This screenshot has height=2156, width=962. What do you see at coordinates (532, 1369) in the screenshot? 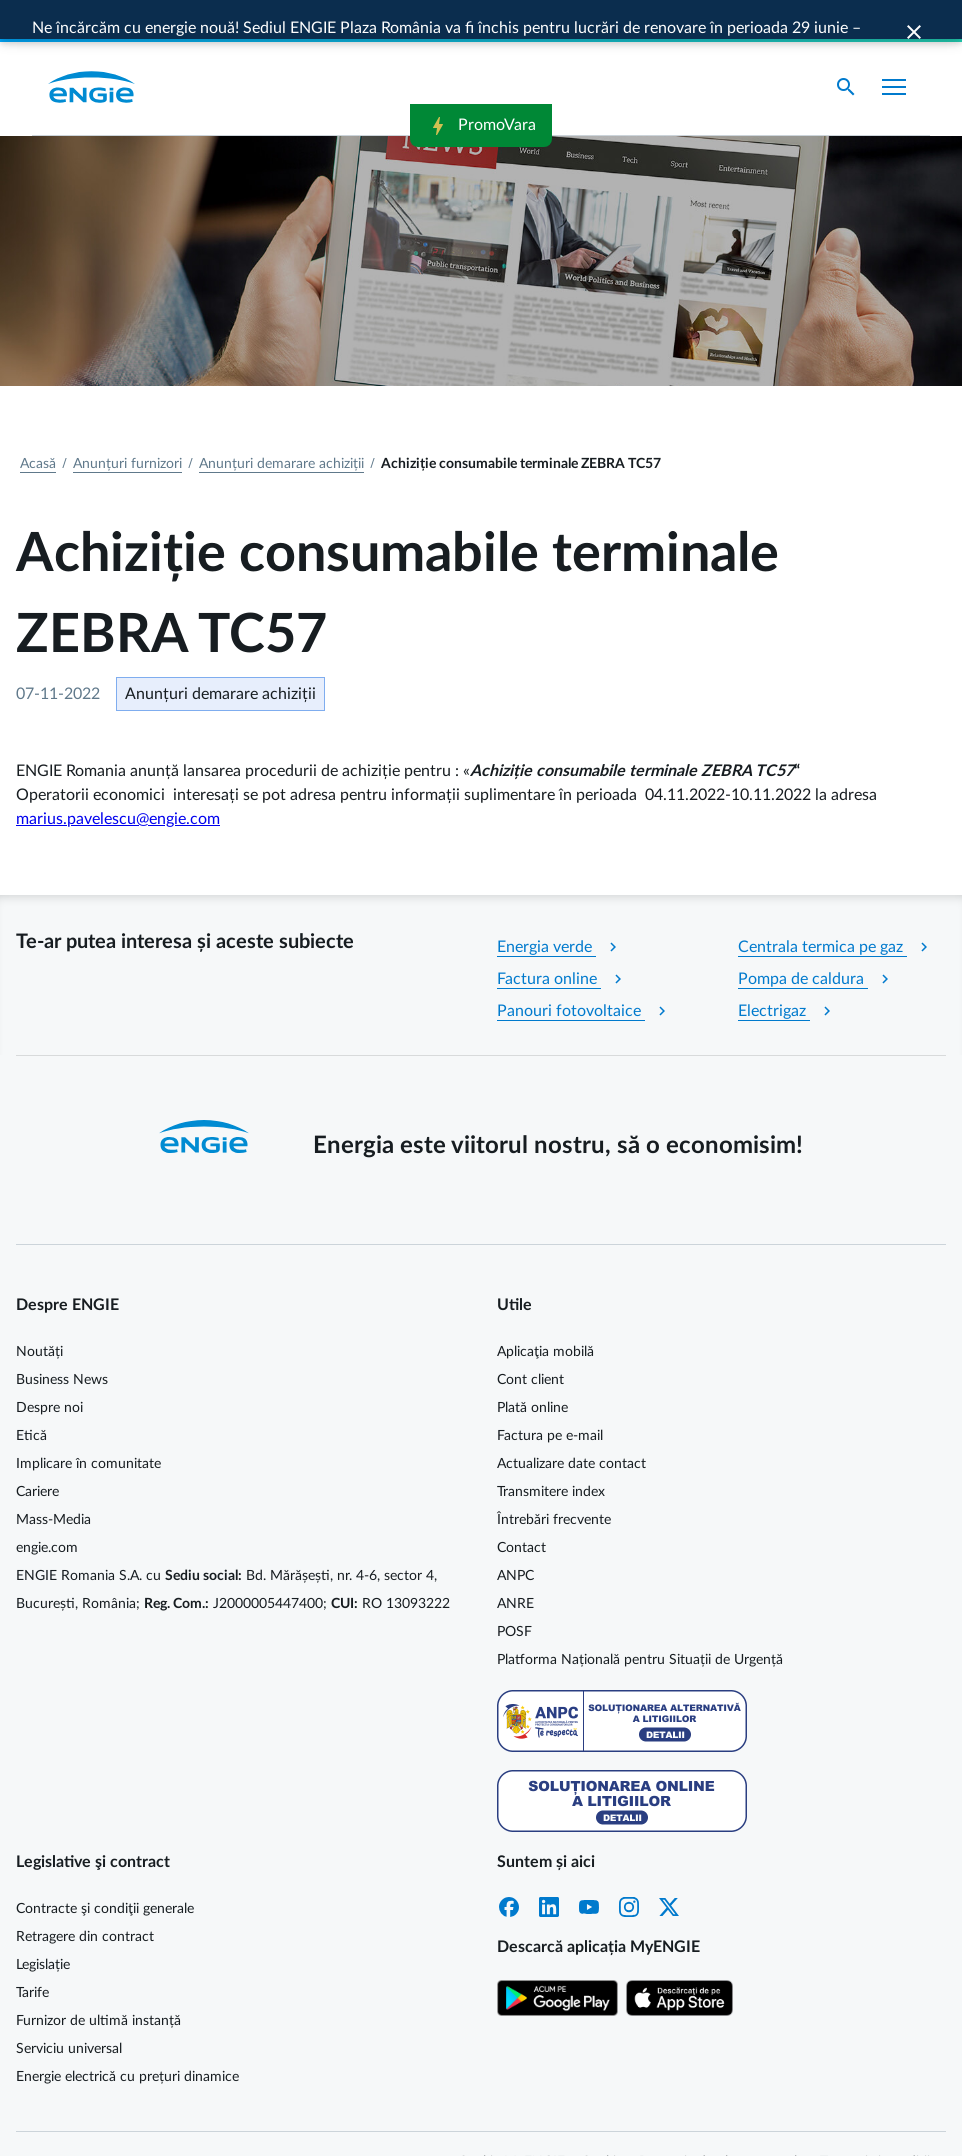
I see `Plată online` at bounding box center [532, 1369].